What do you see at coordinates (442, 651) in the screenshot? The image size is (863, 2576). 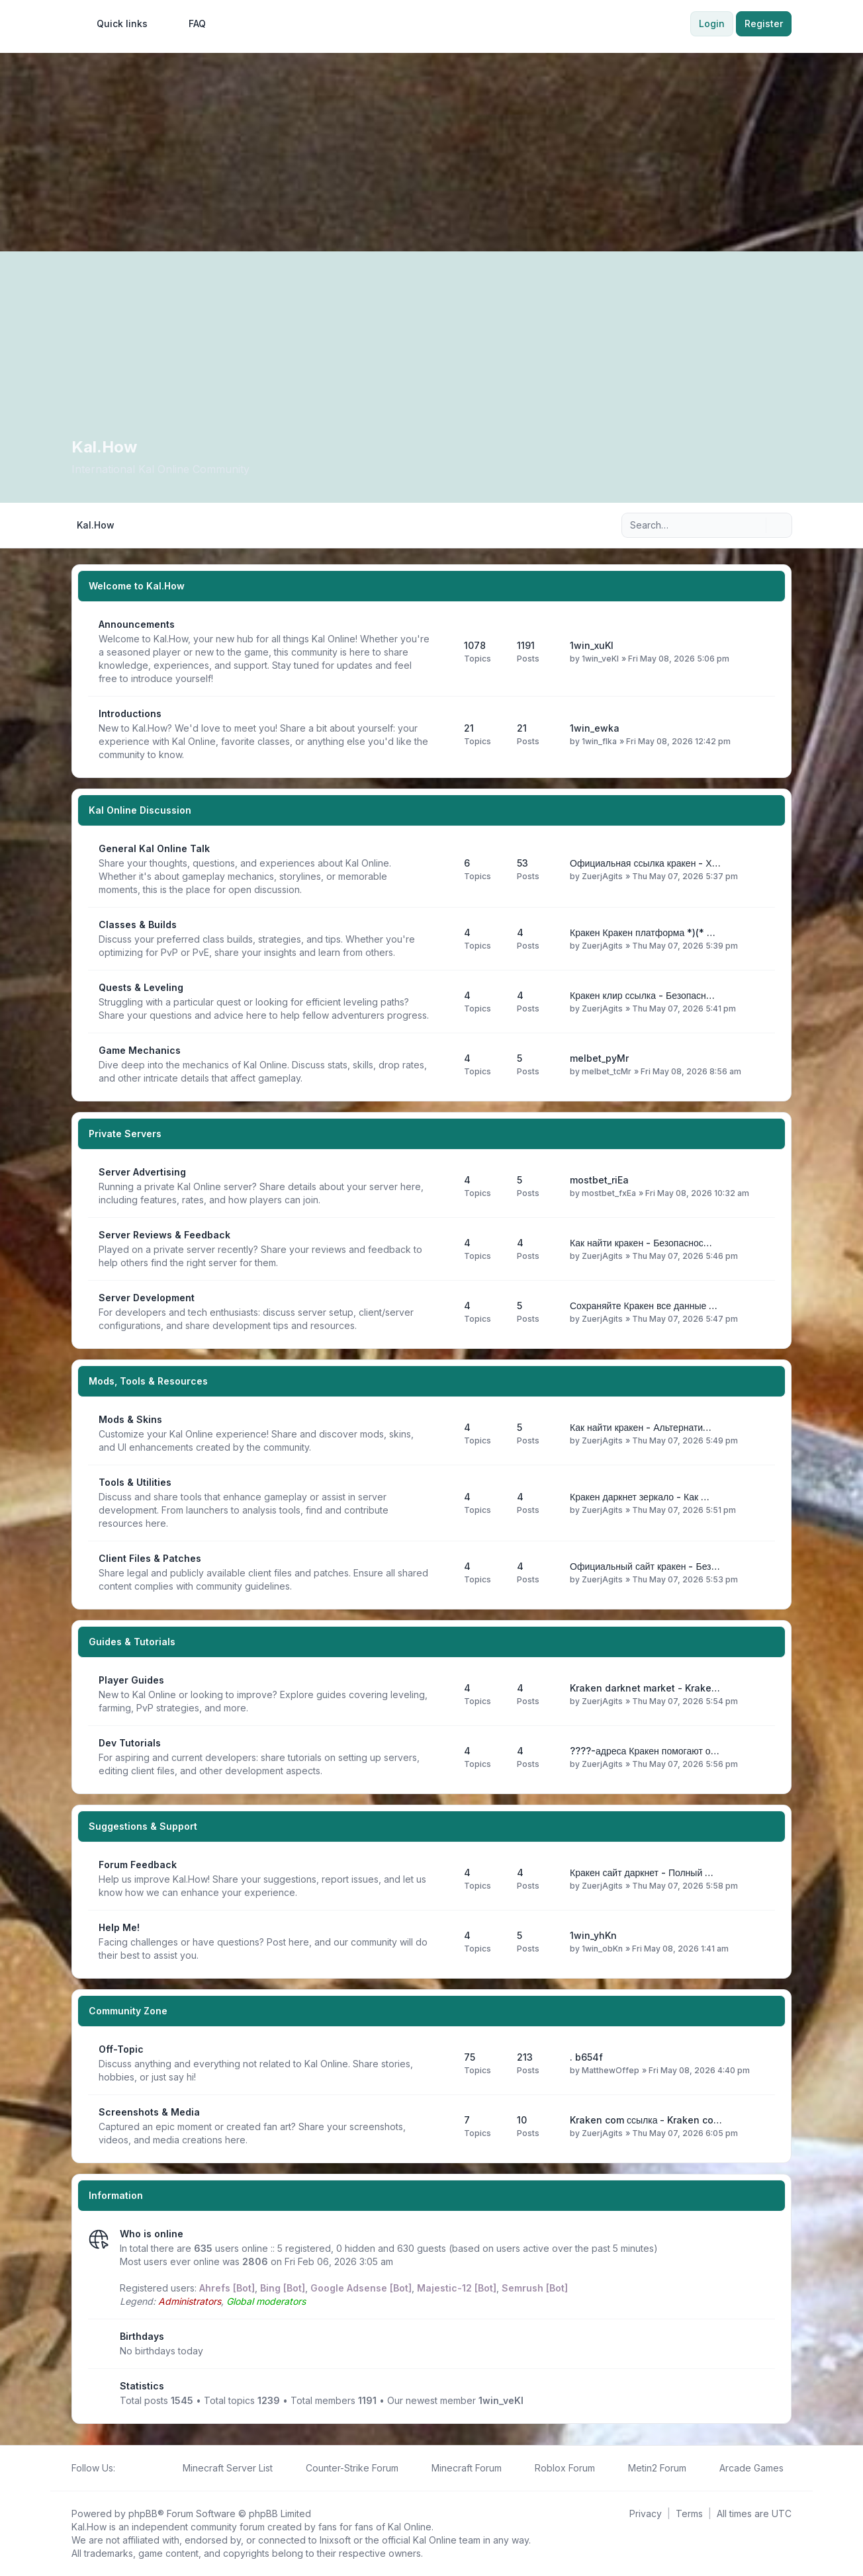 I see `[Feed - Announcements]` at bounding box center [442, 651].